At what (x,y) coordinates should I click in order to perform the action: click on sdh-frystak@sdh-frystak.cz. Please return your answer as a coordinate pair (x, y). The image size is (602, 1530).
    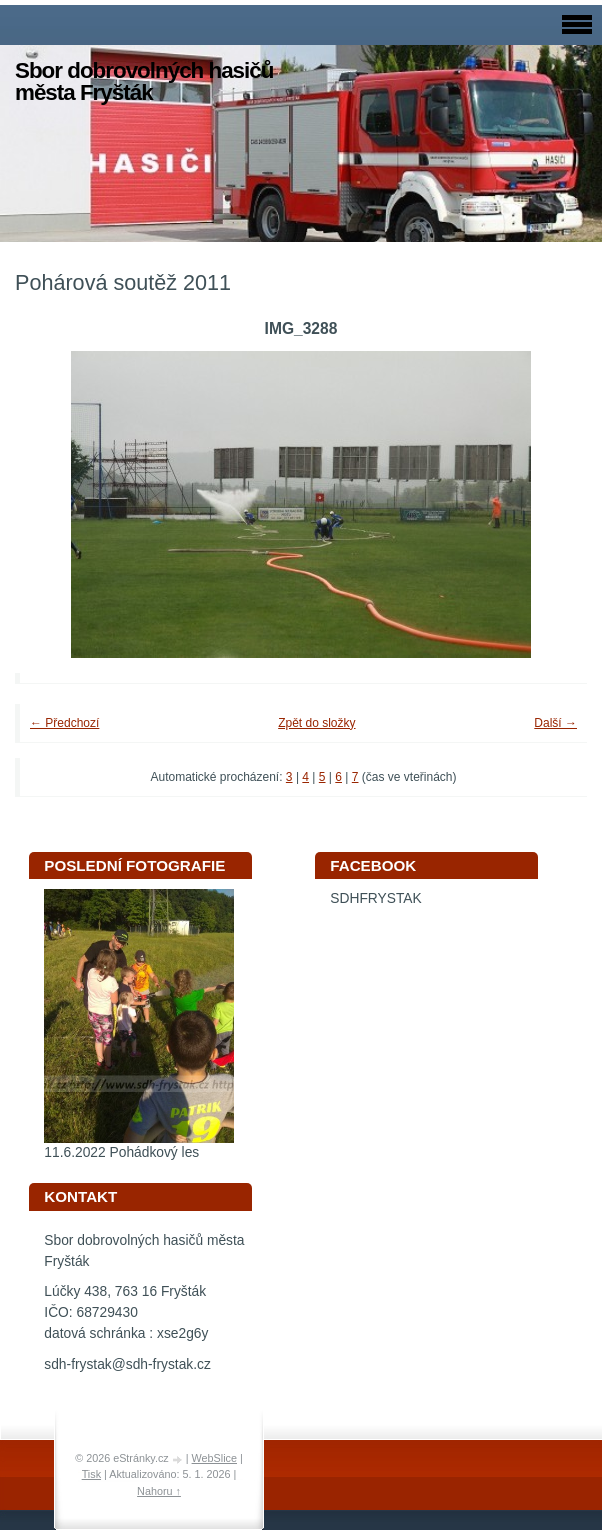
    Looking at the image, I should click on (127, 1364).